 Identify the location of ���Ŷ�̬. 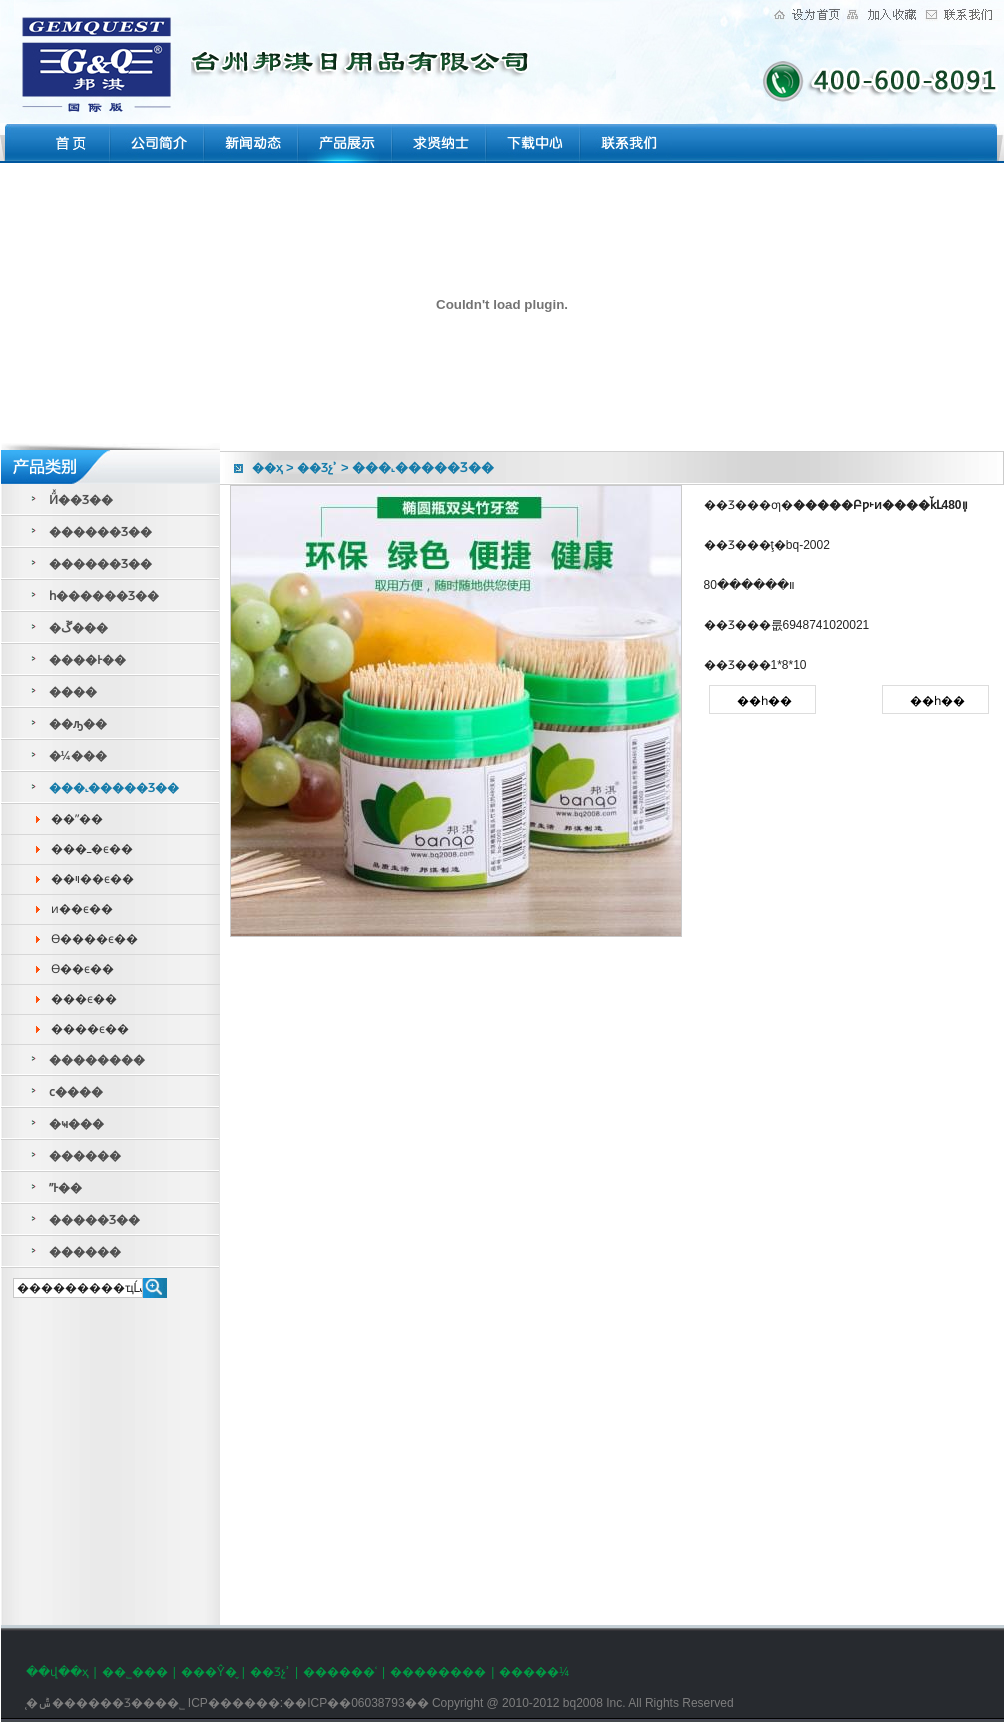
(209, 1672).